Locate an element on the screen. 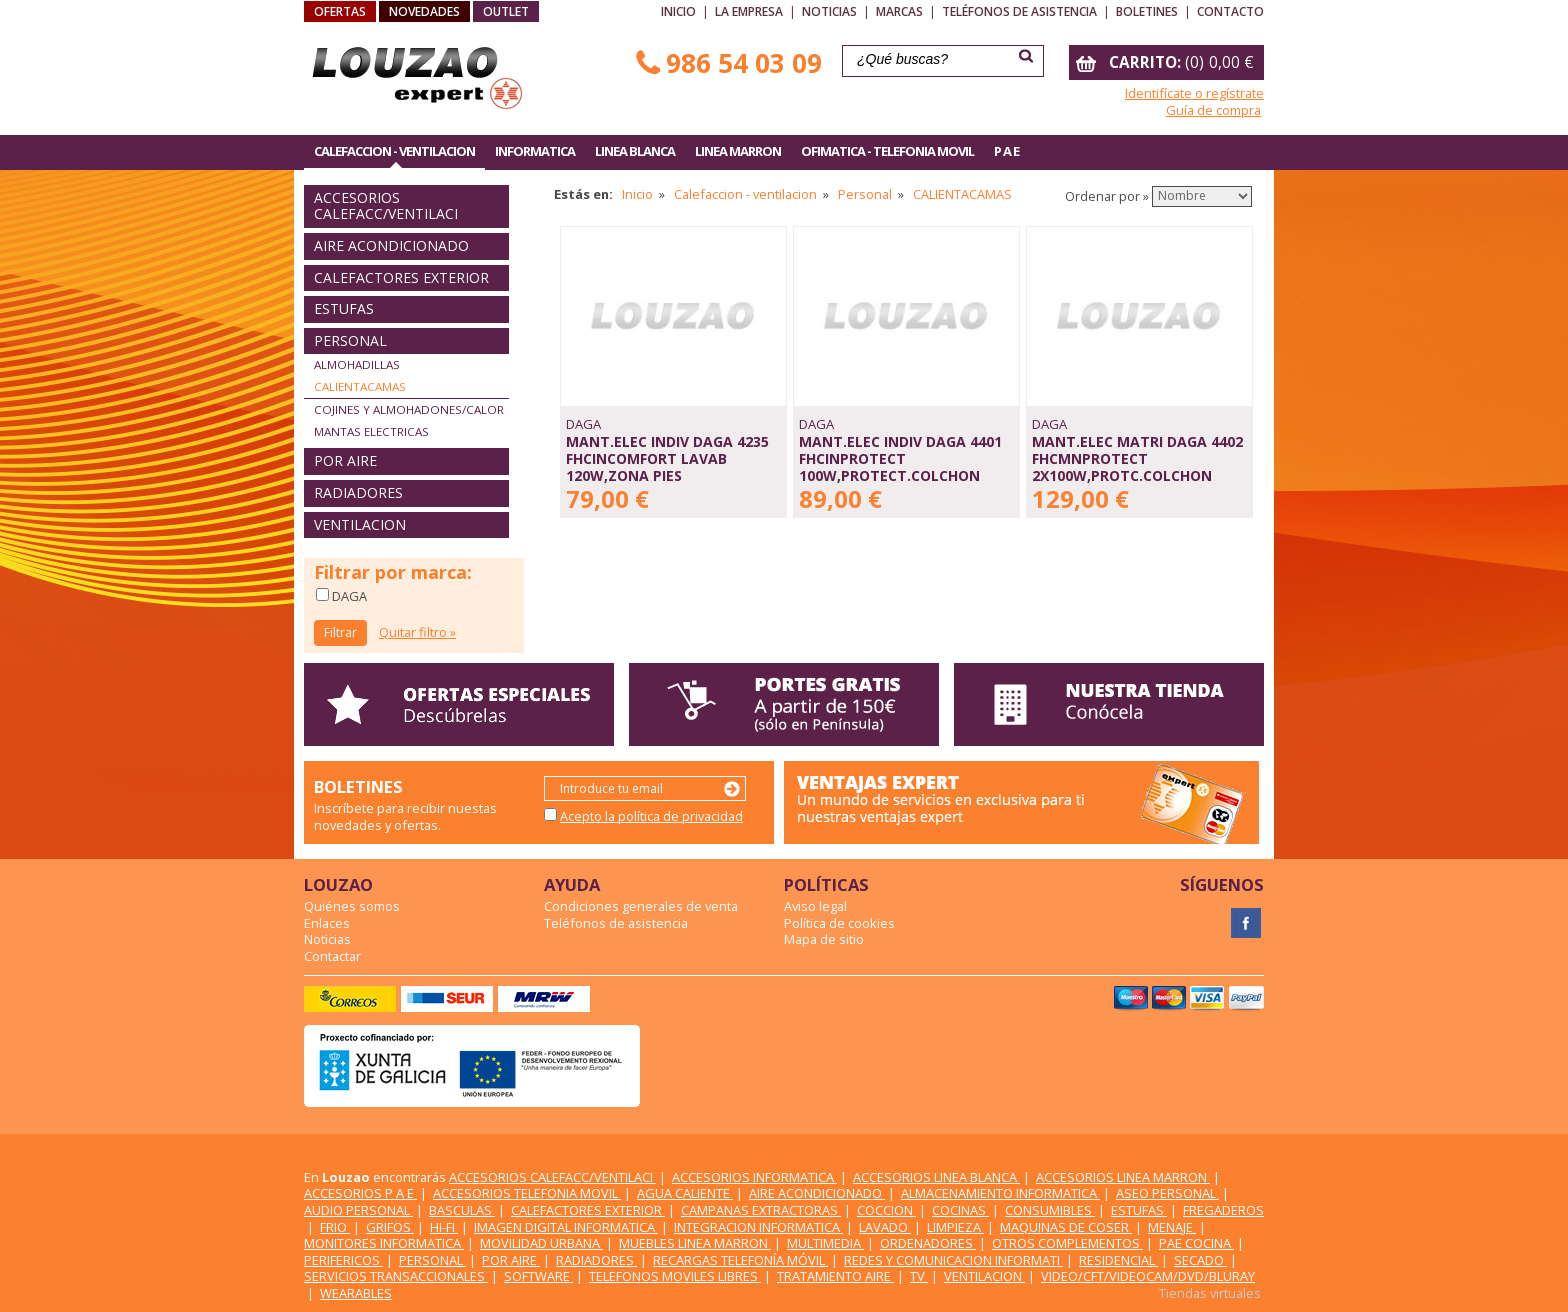 The image size is (1568, 1312). MAQUINAS DE COSER is located at coordinates (1066, 1227).